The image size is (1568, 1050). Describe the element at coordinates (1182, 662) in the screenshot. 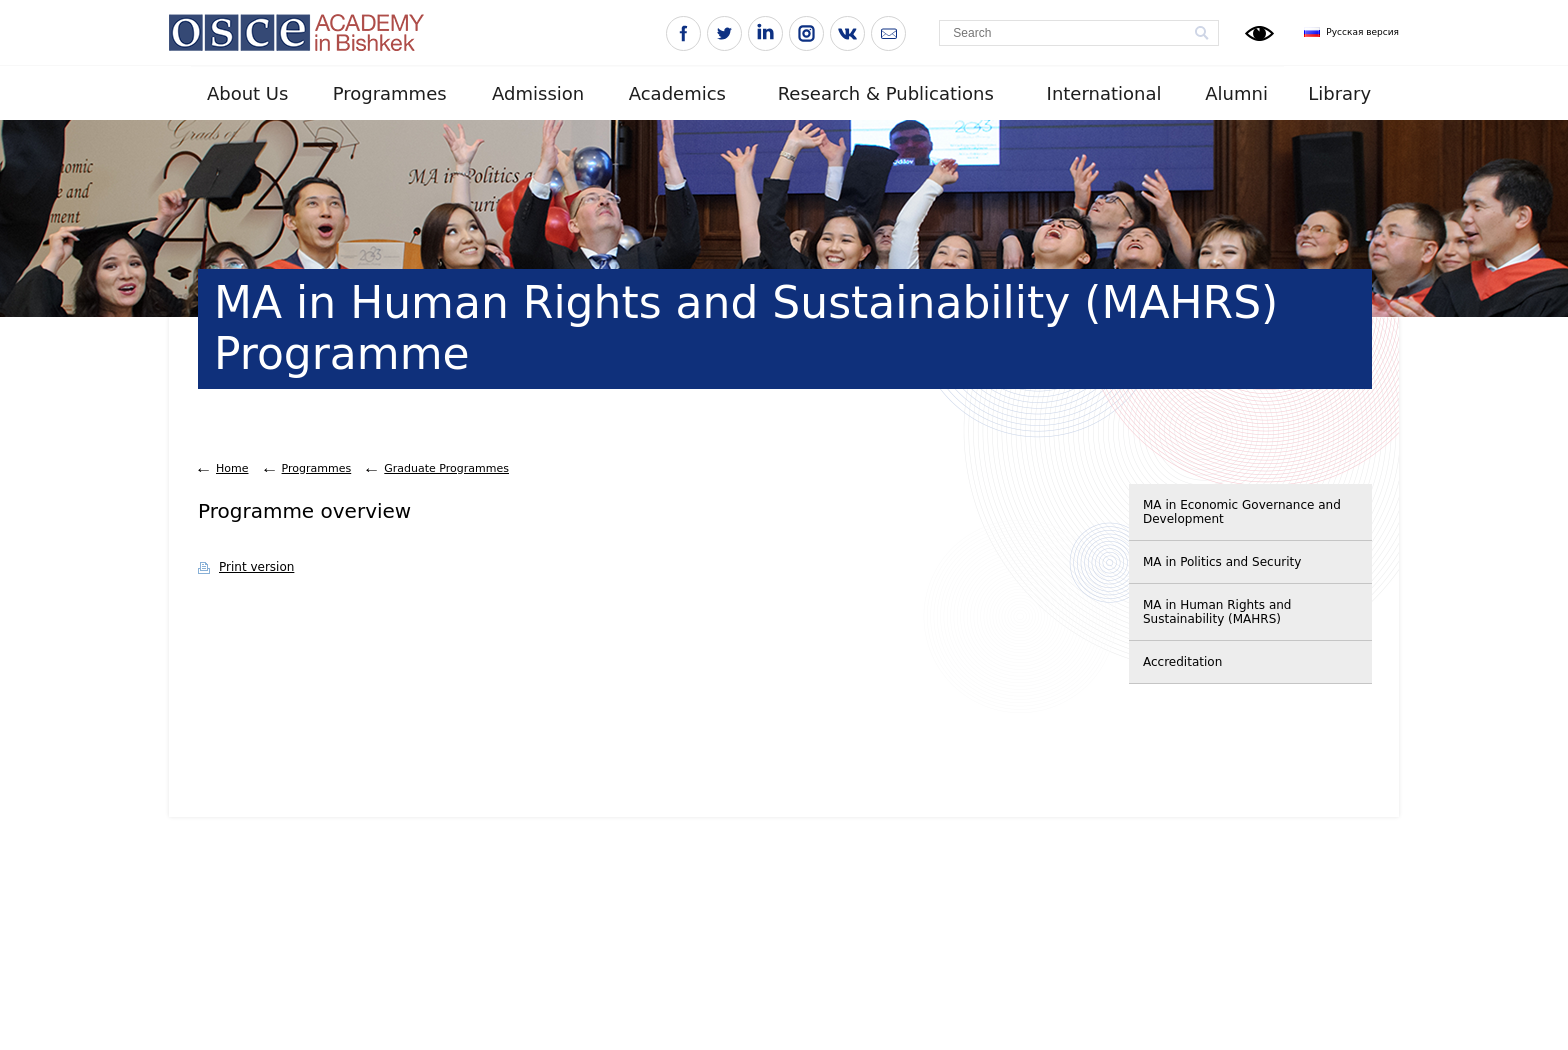

I see `Accreditation` at that location.